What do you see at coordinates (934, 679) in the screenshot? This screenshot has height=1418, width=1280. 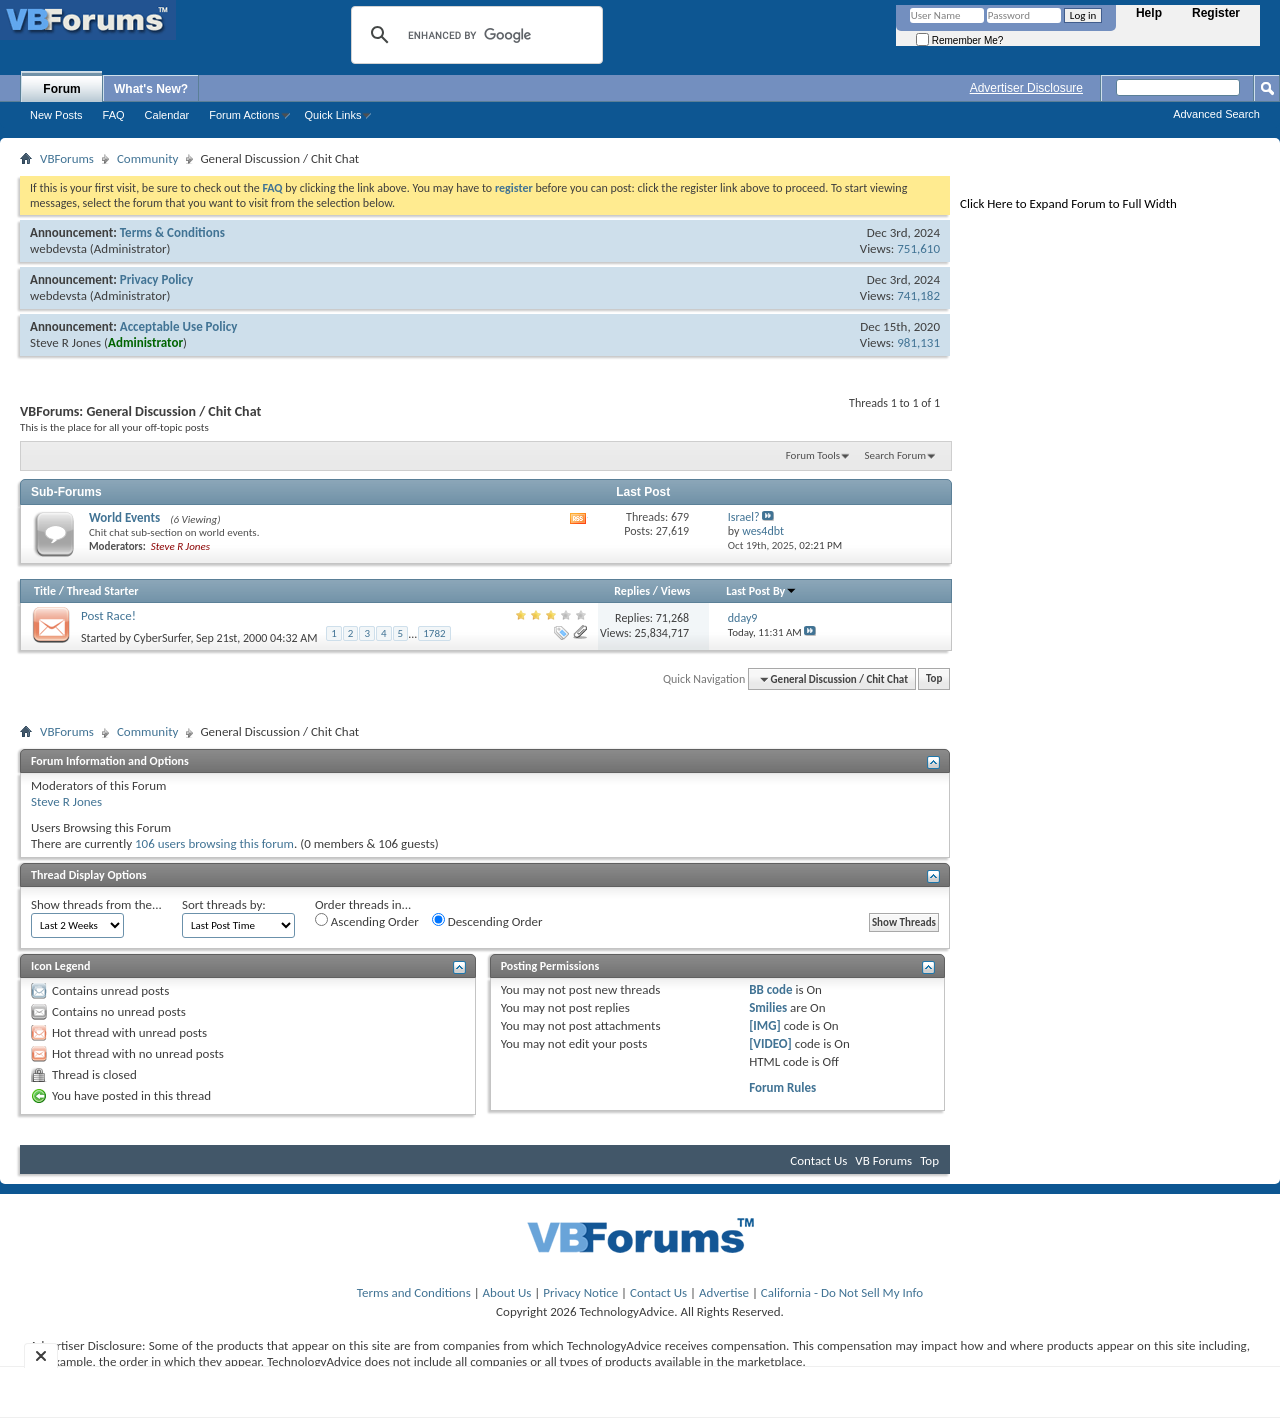 I see `Top` at bounding box center [934, 679].